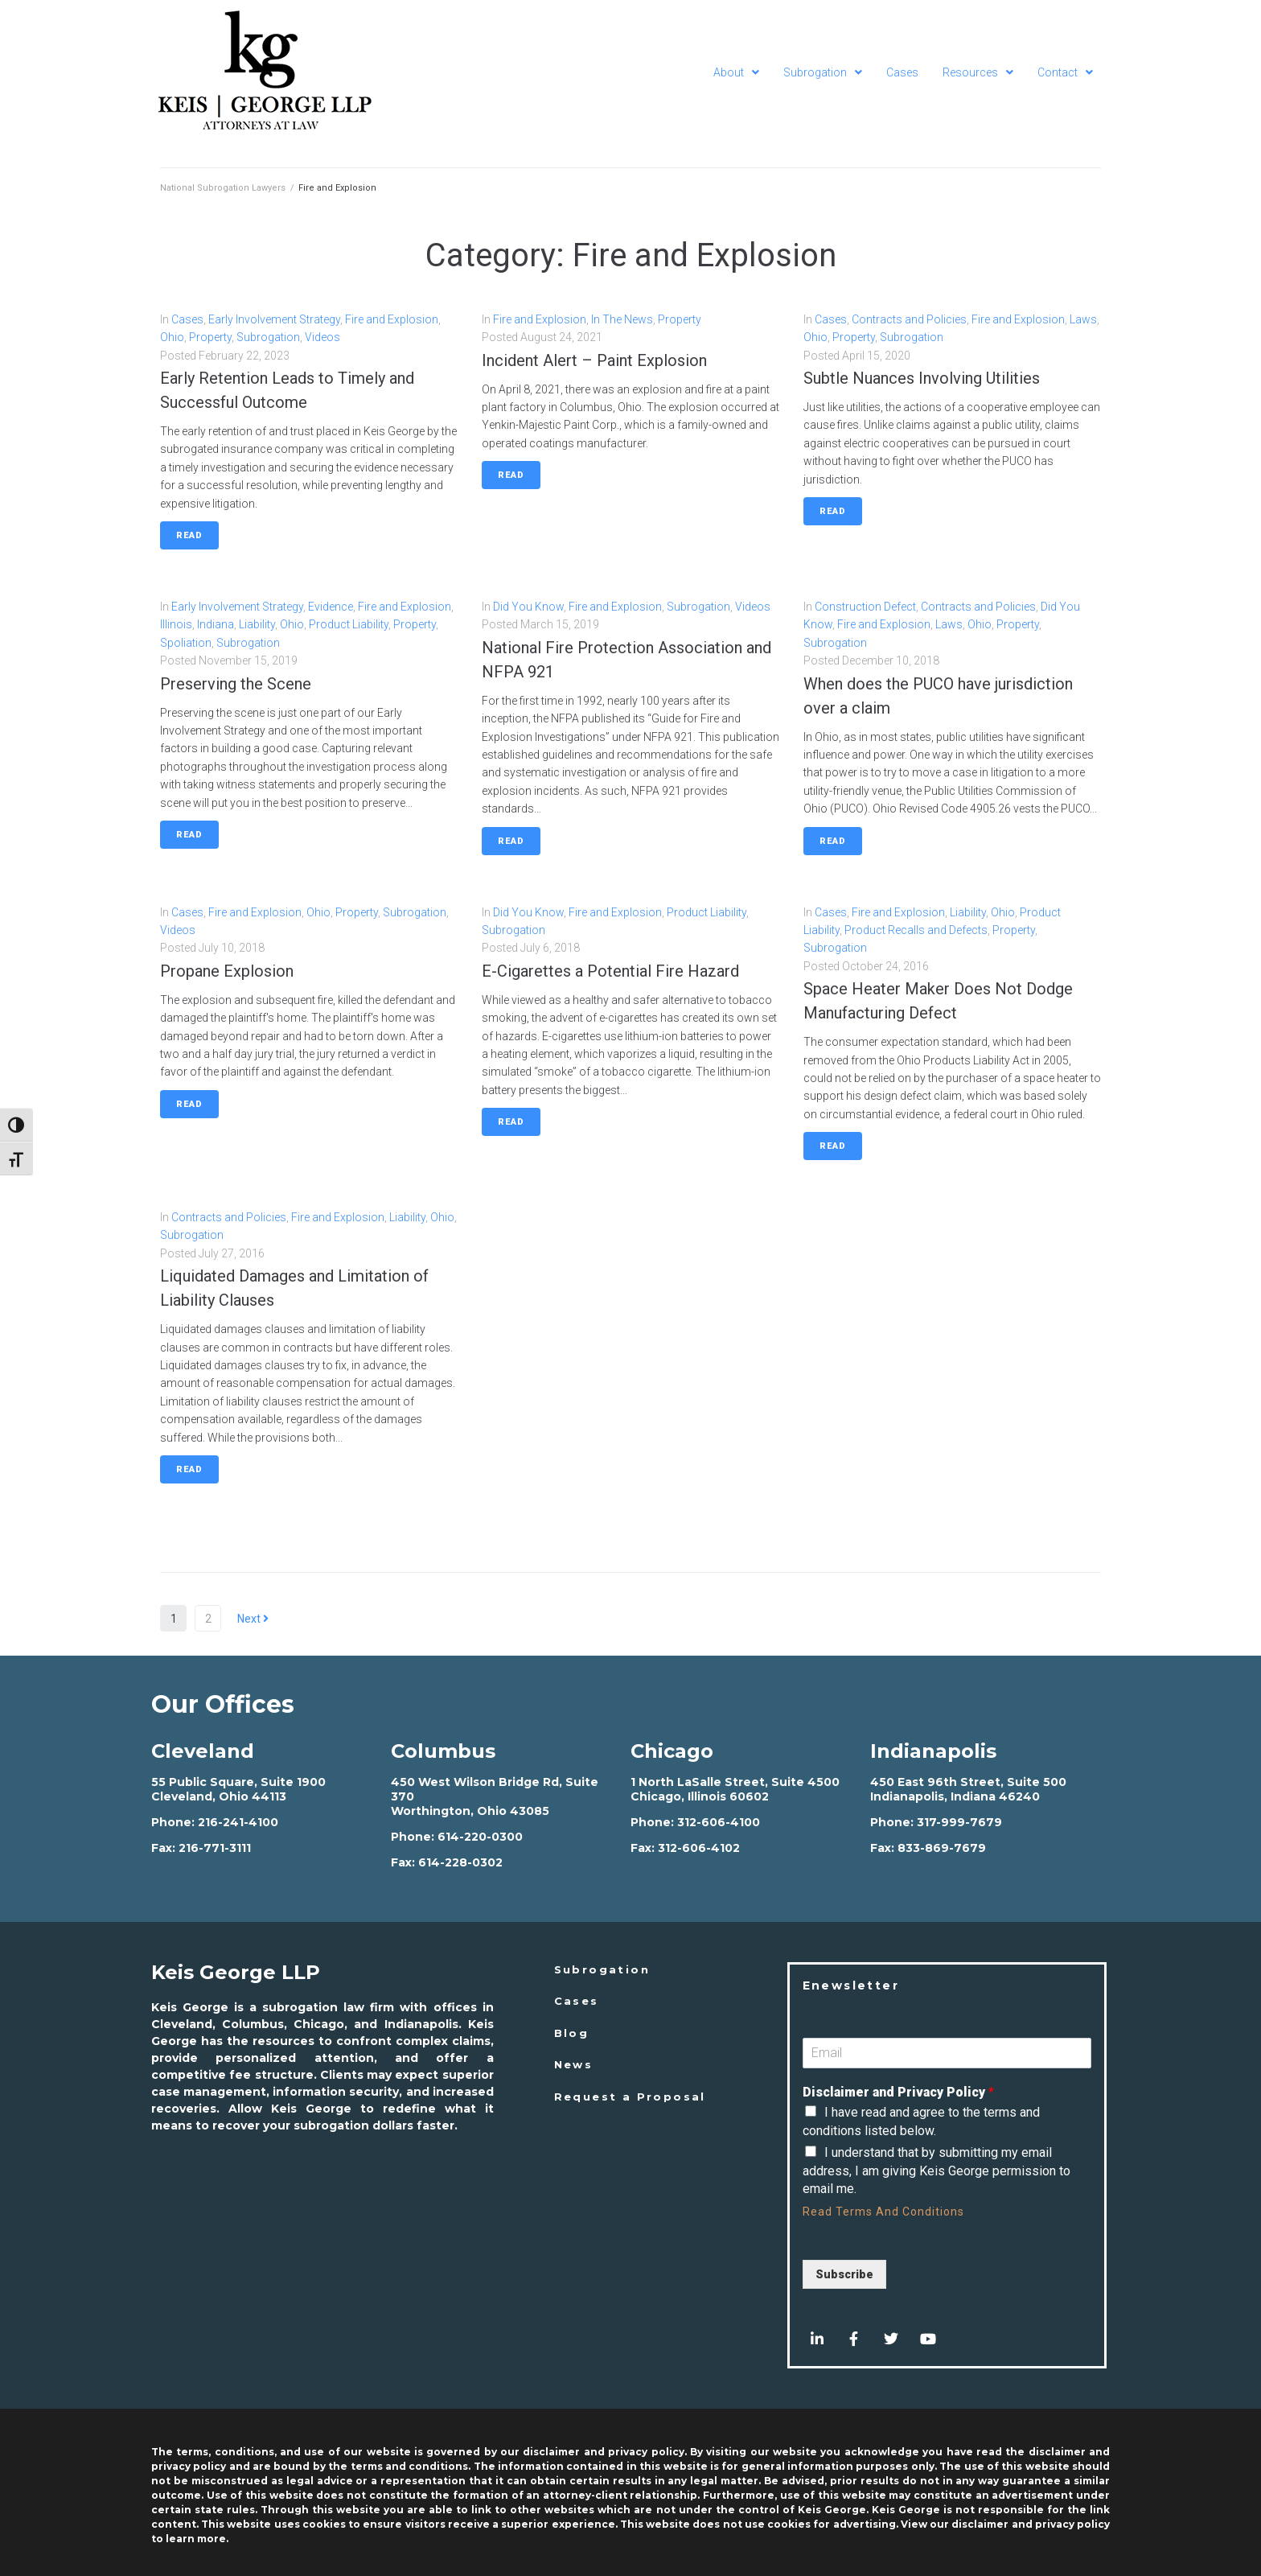 The image size is (1261, 2576). What do you see at coordinates (936, 2170) in the screenshot?
I see `I understand that by submitting my email address, I am giving Keis George permission to email me.` at bounding box center [936, 2170].